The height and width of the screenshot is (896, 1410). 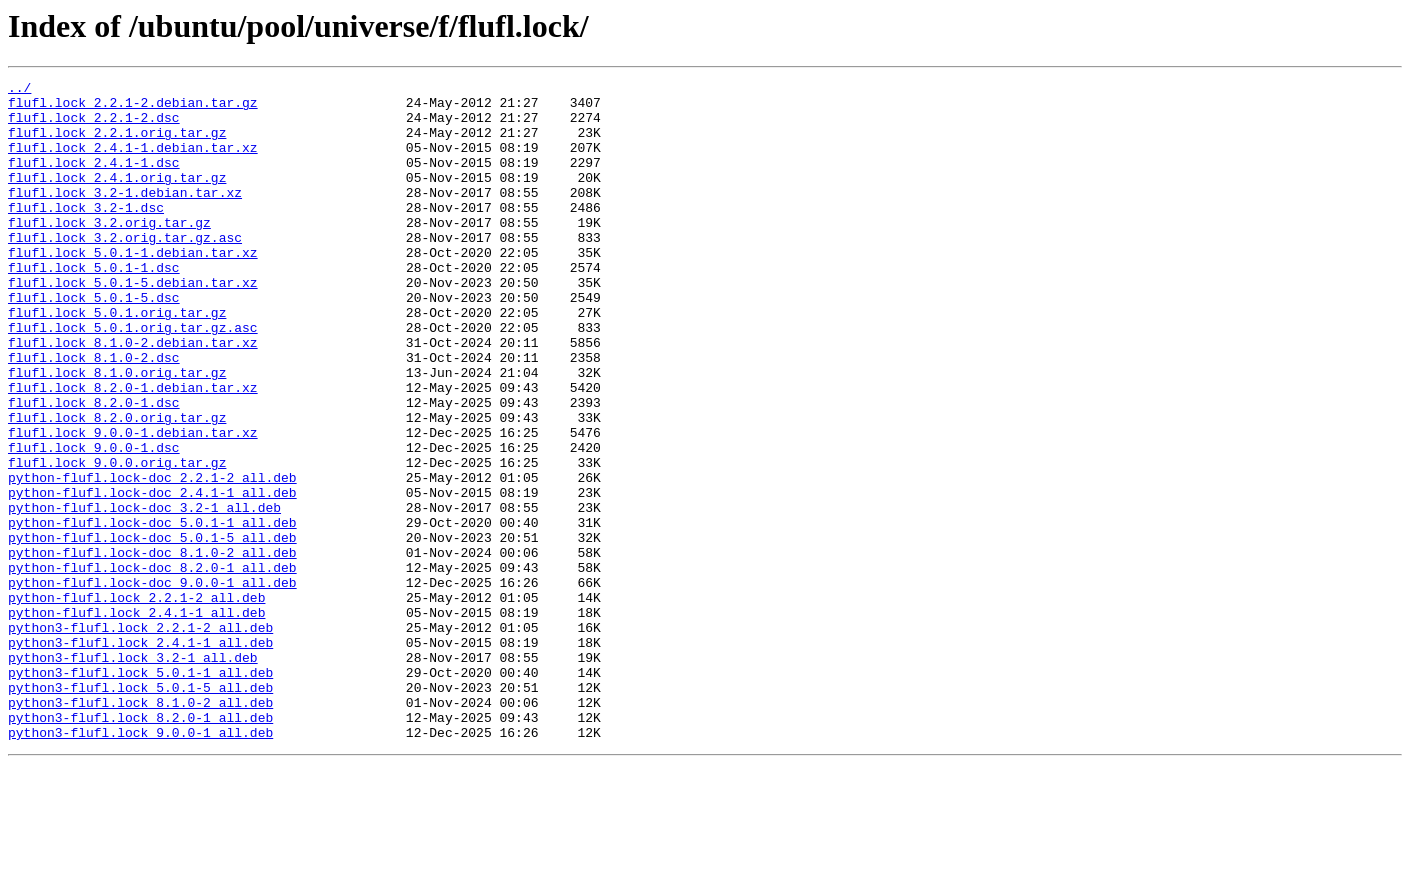 I want to click on python-flufl.lock-doc_9.0.0-1_all.deb, so click(x=152, y=684).